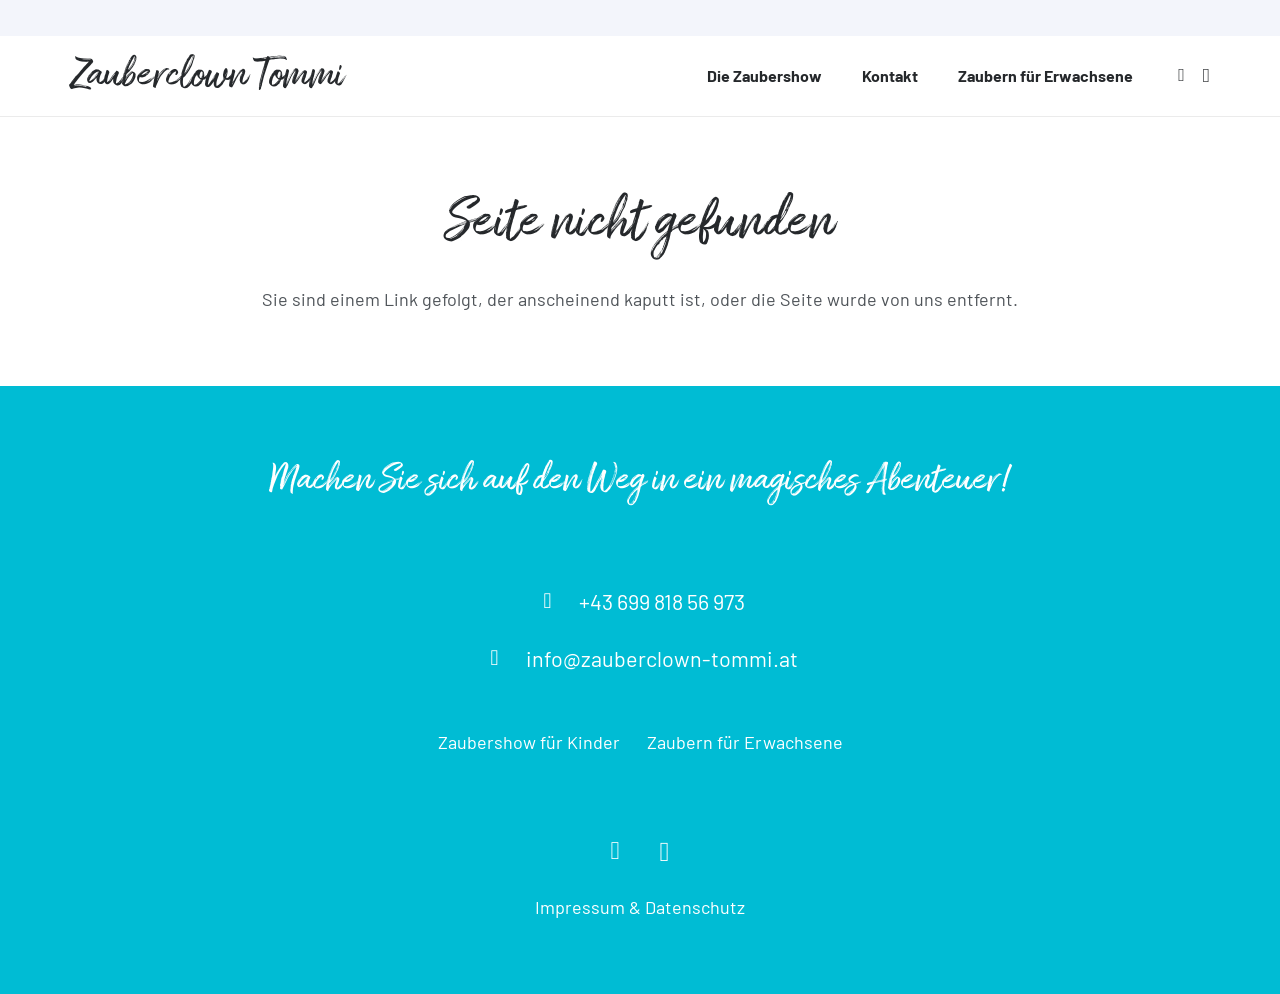  I want to click on Zaubern für Erwachsene, so click(745, 742).